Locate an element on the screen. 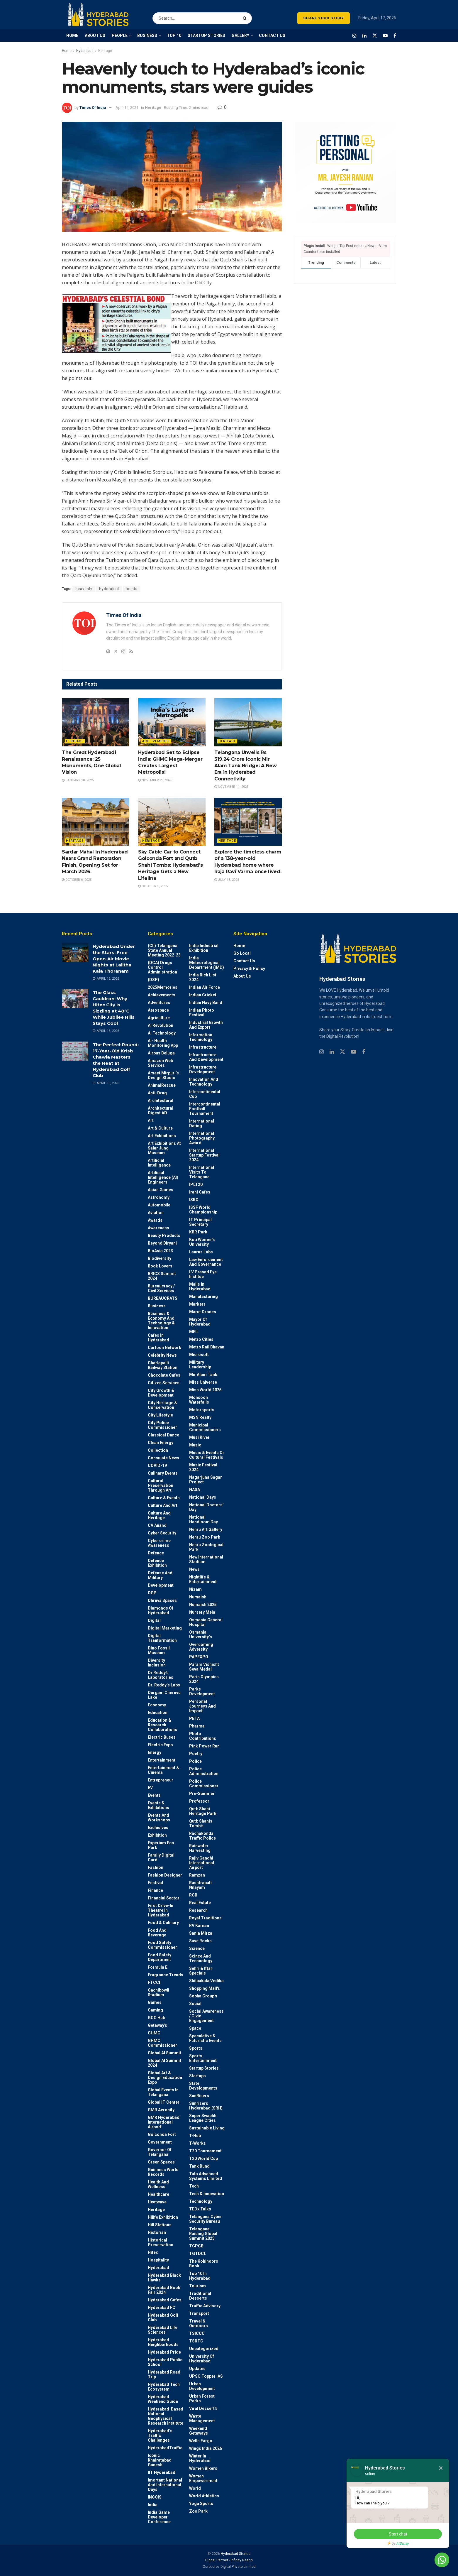  (DSP) is located at coordinates (153, 979).